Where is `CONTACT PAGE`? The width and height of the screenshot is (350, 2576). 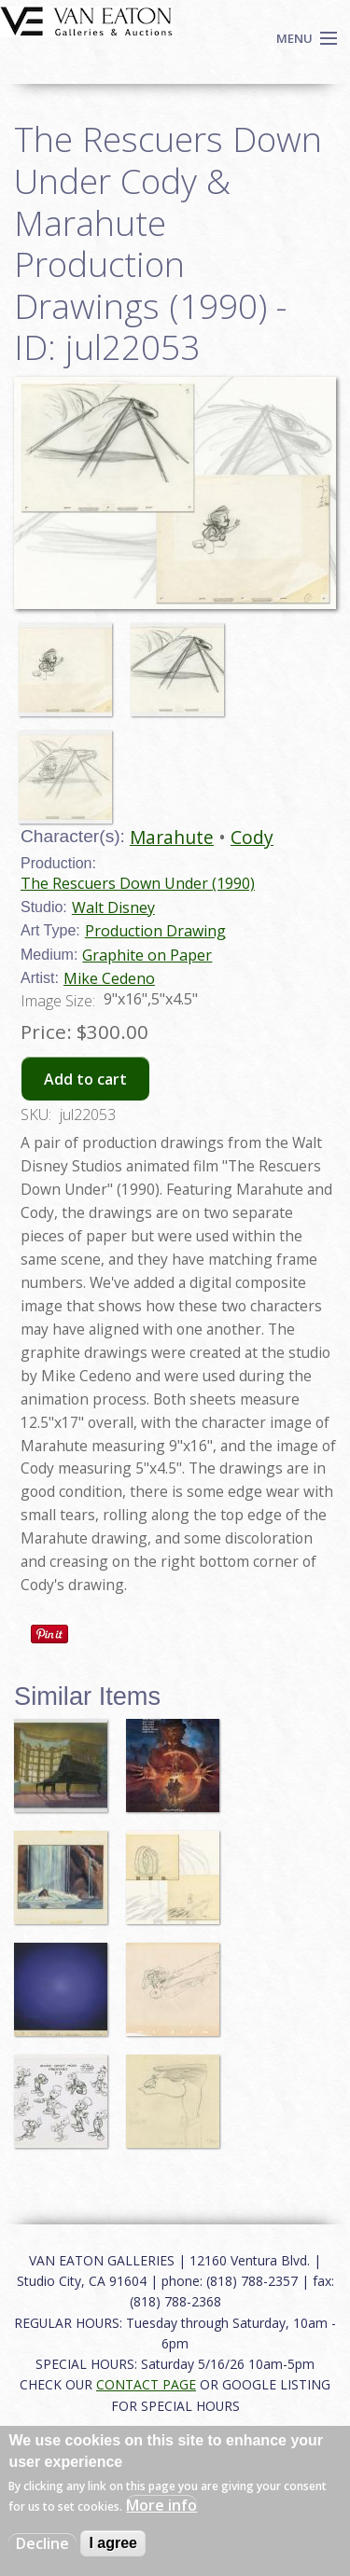 CONTACT PAGE is located at coordinates (146, 2384).